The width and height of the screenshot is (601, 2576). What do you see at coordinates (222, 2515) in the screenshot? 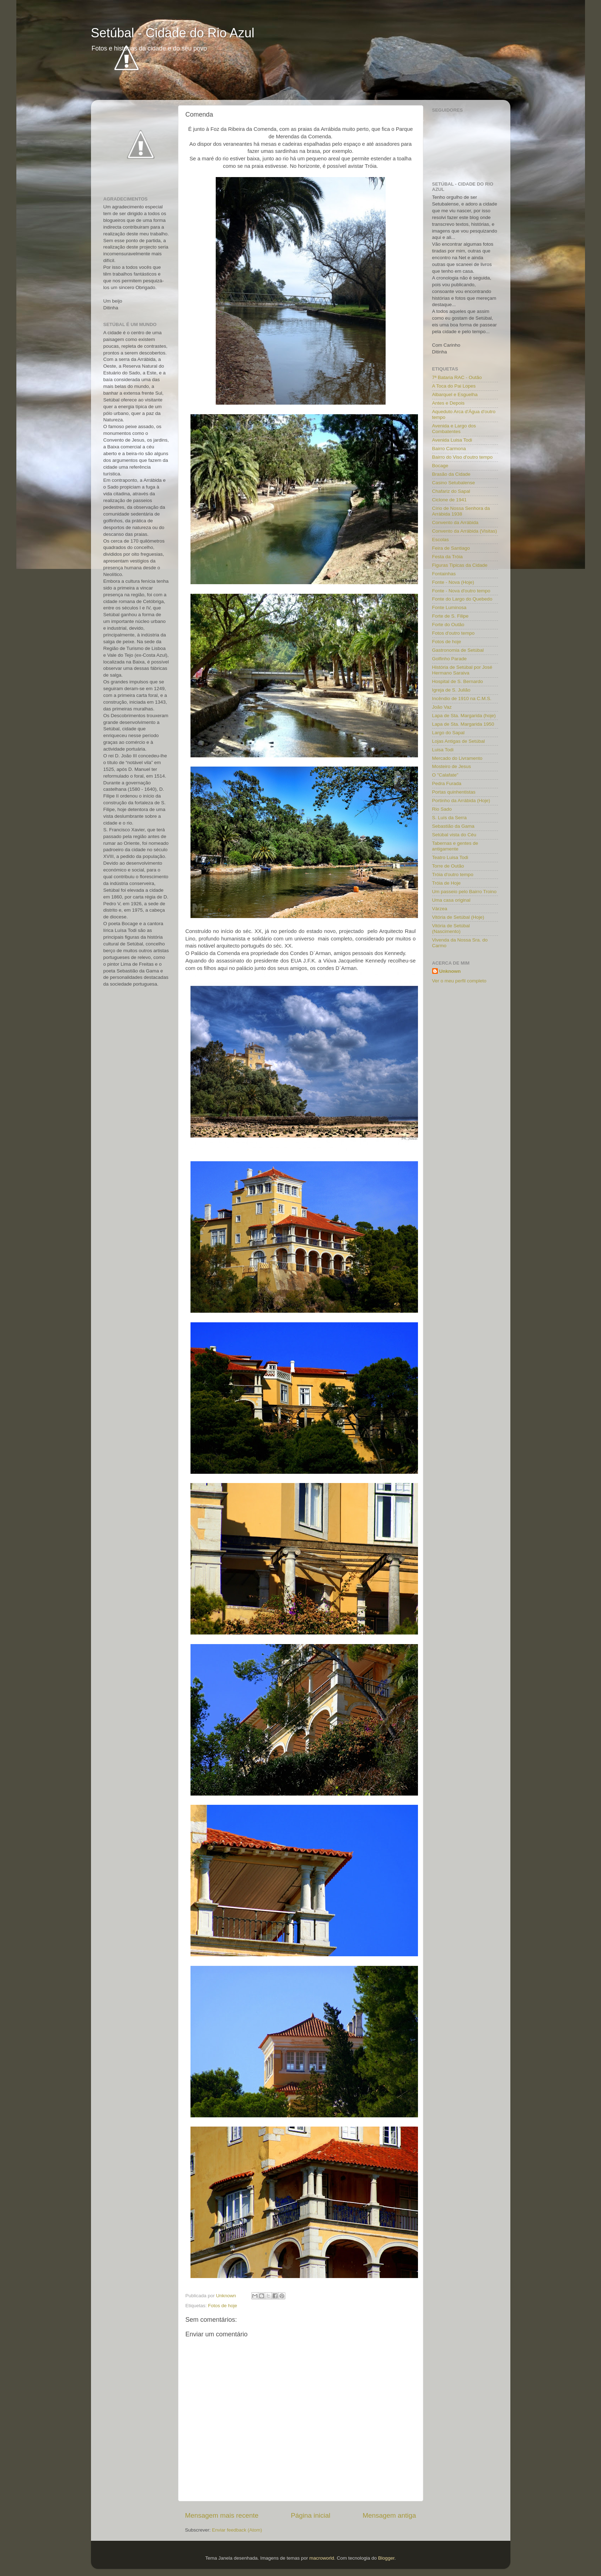
I see `Mensagem mais recente` at bounding box center [222, 2515].